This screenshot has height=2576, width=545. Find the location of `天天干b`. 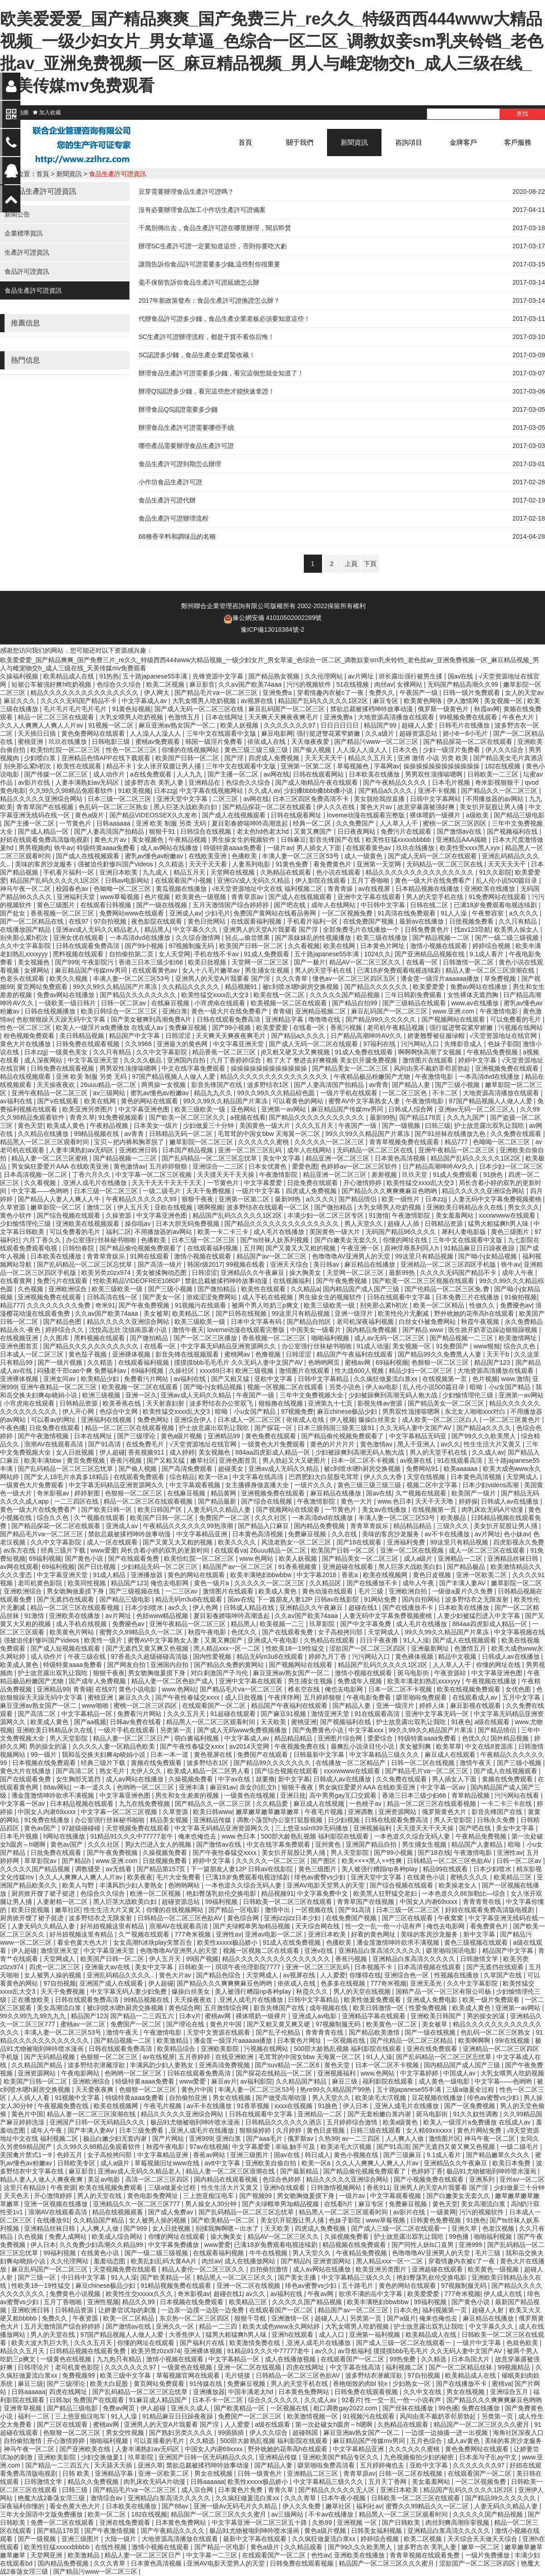

天天干b is located at coordinates (498, 1354).